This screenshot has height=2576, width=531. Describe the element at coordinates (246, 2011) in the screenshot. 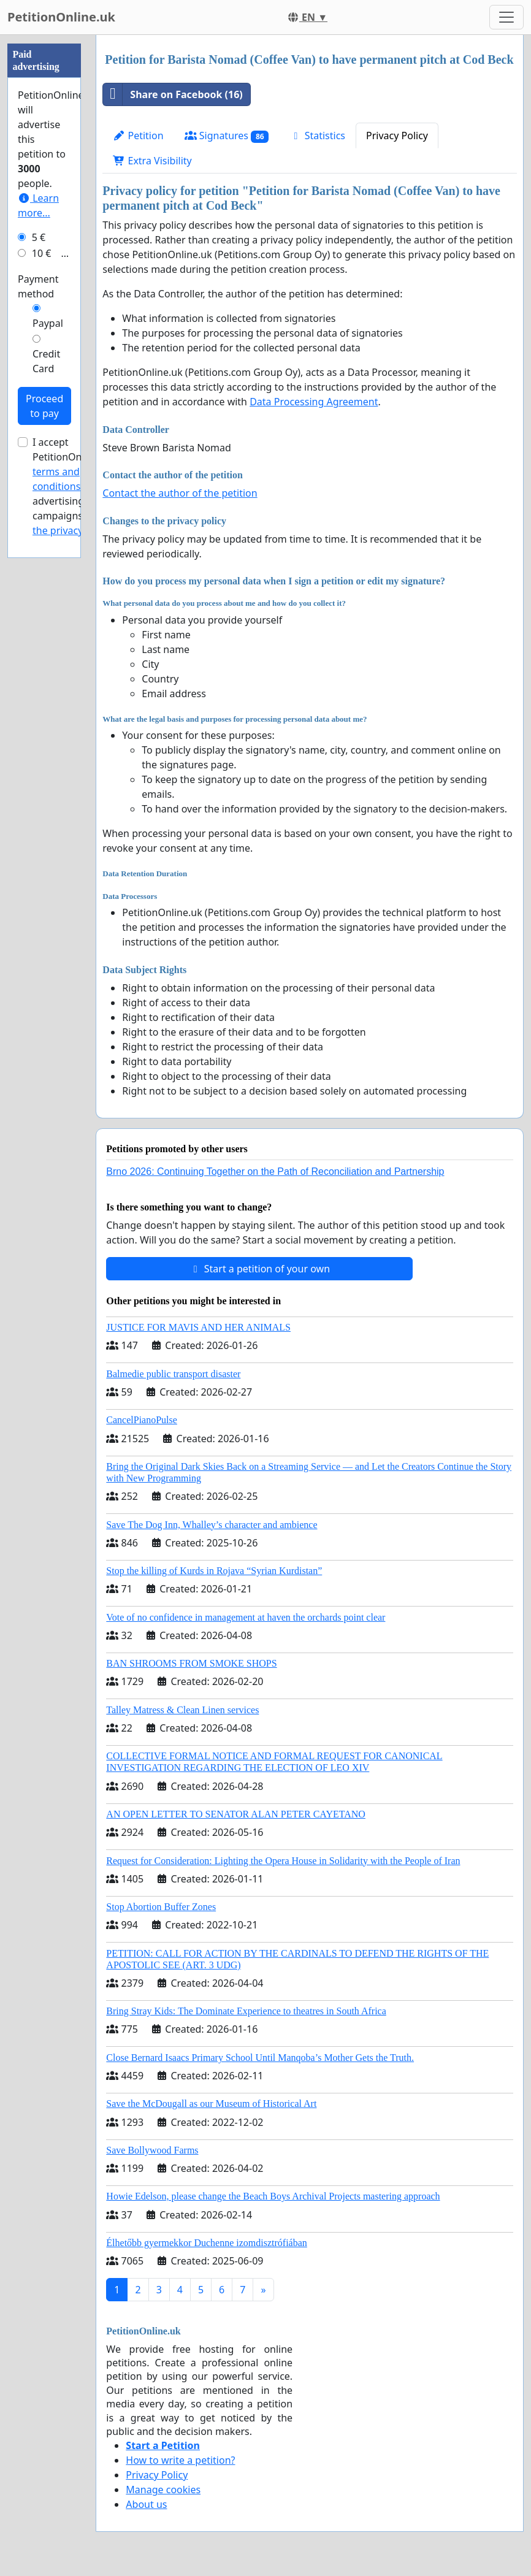

I see `Bring Stray Kids: The Dominate Experience to theatres in South Africa` at that location.